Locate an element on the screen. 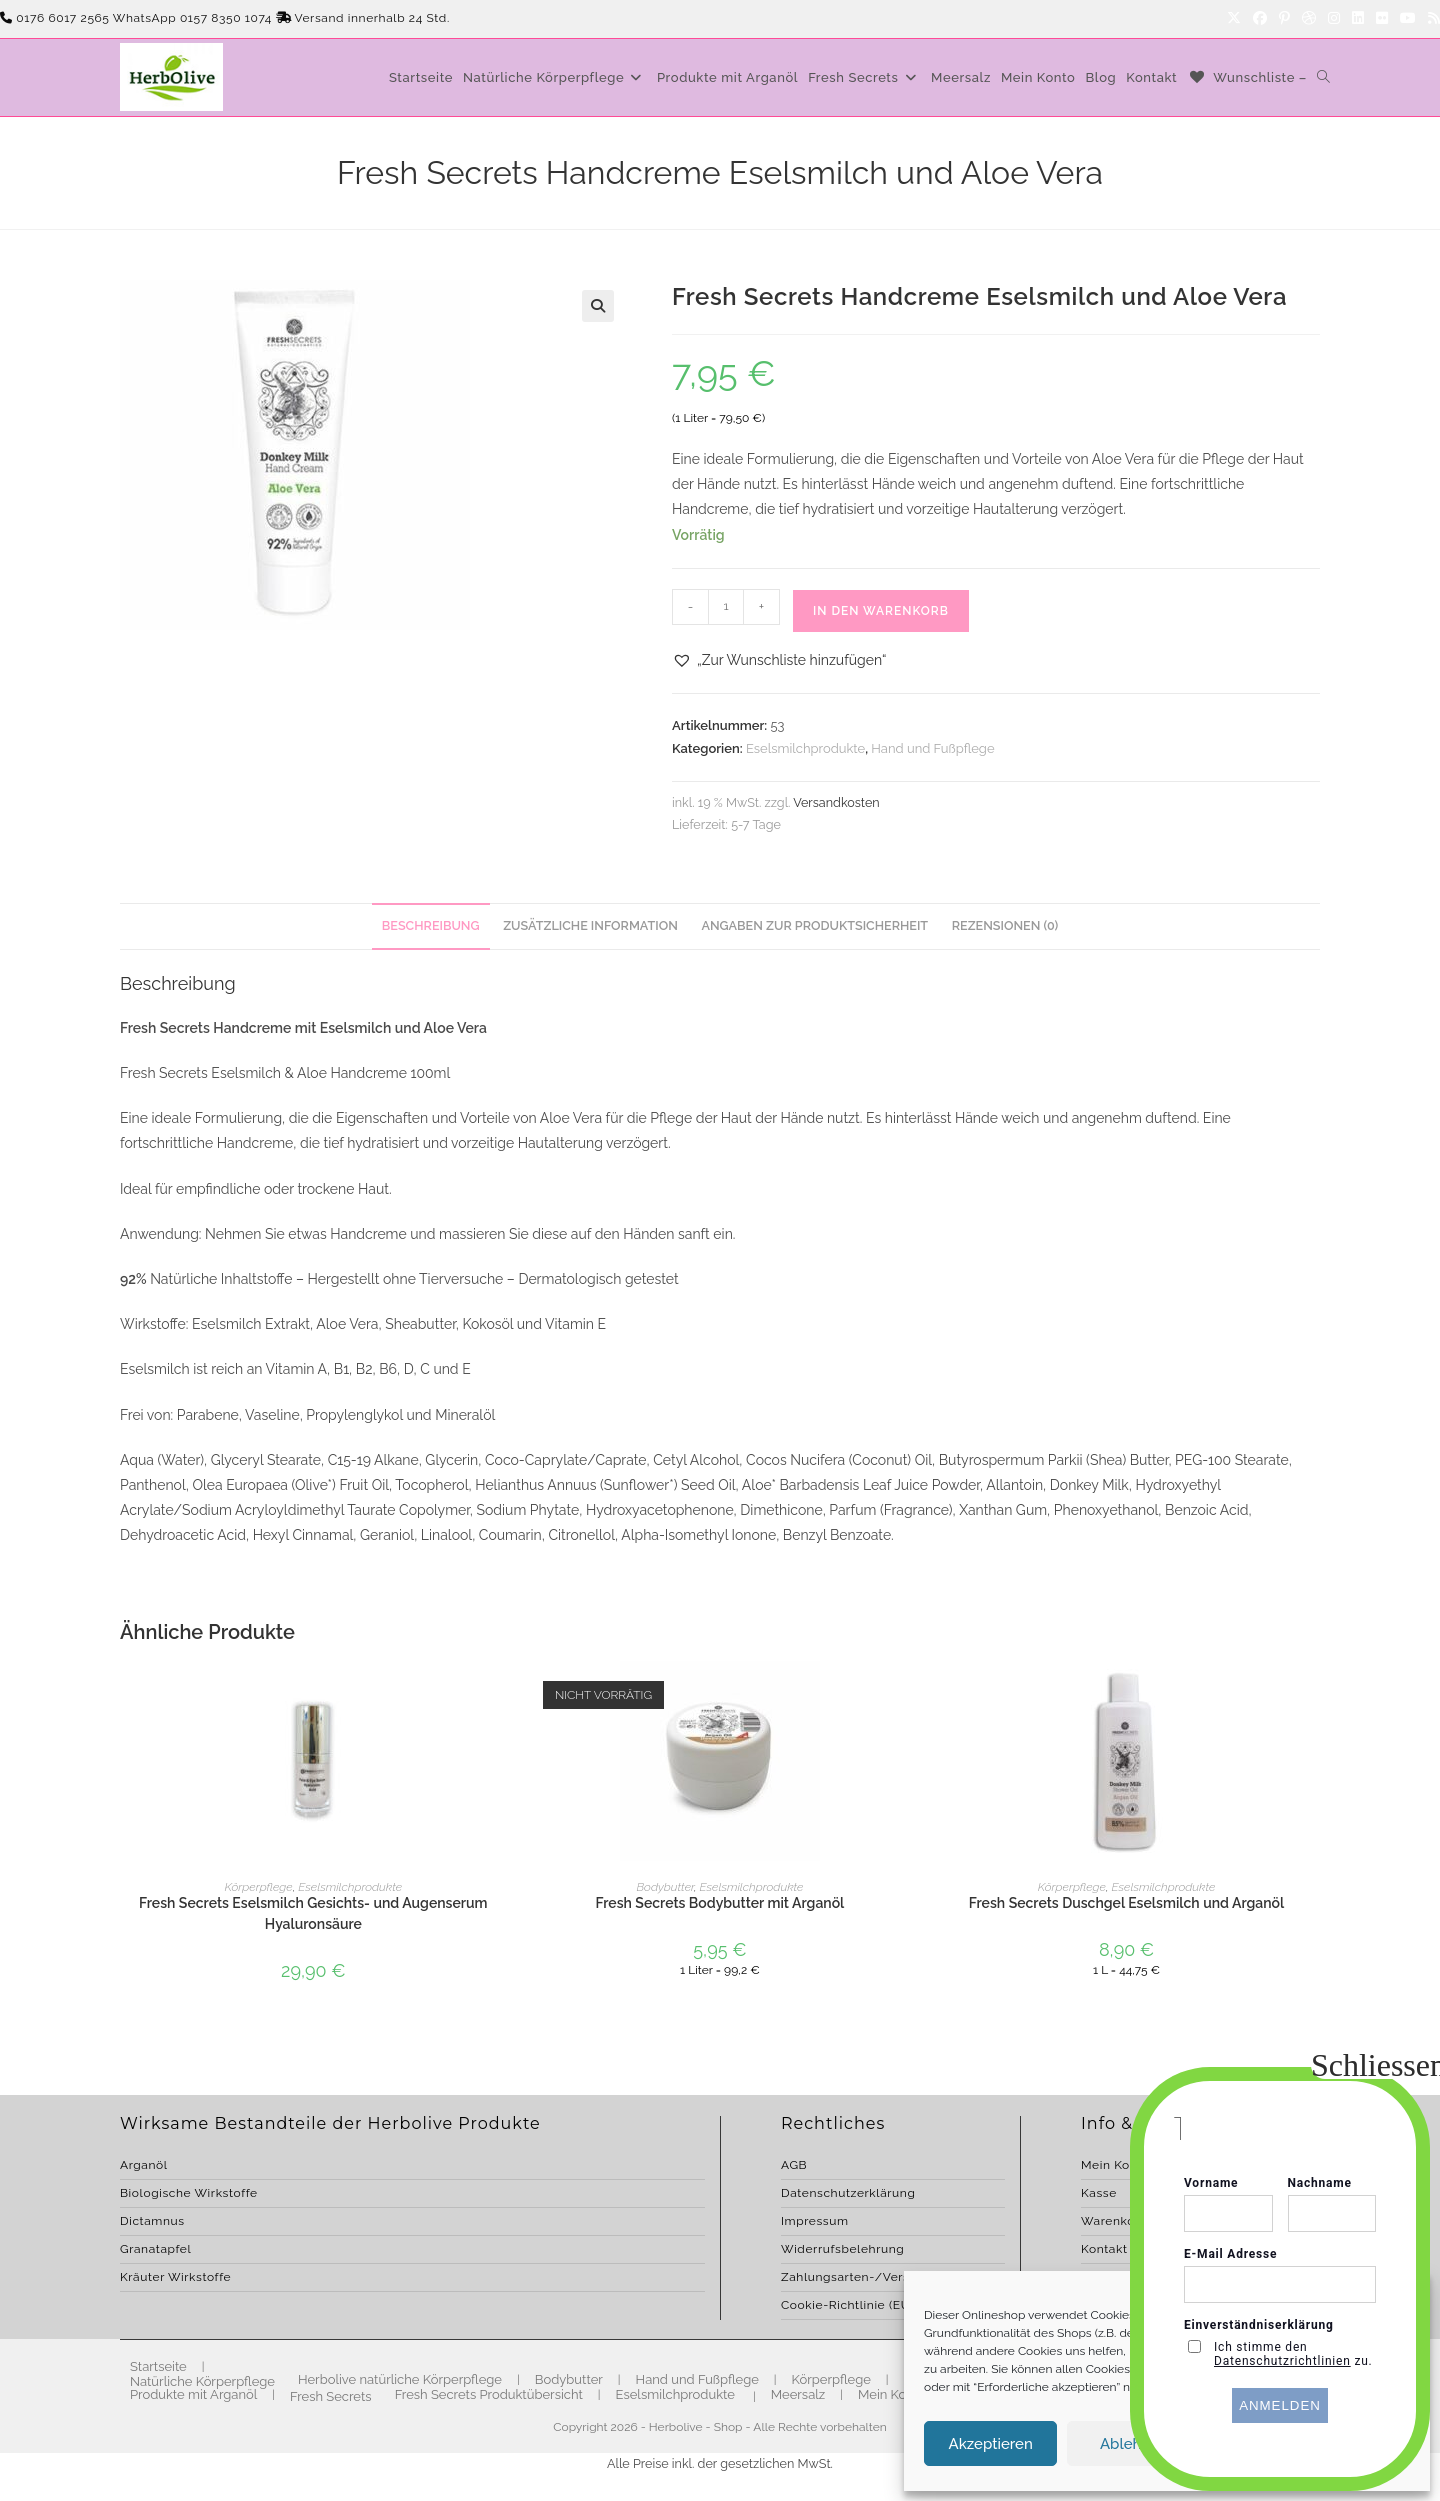  In den Warenkorb is located at coordinates (881, 611).